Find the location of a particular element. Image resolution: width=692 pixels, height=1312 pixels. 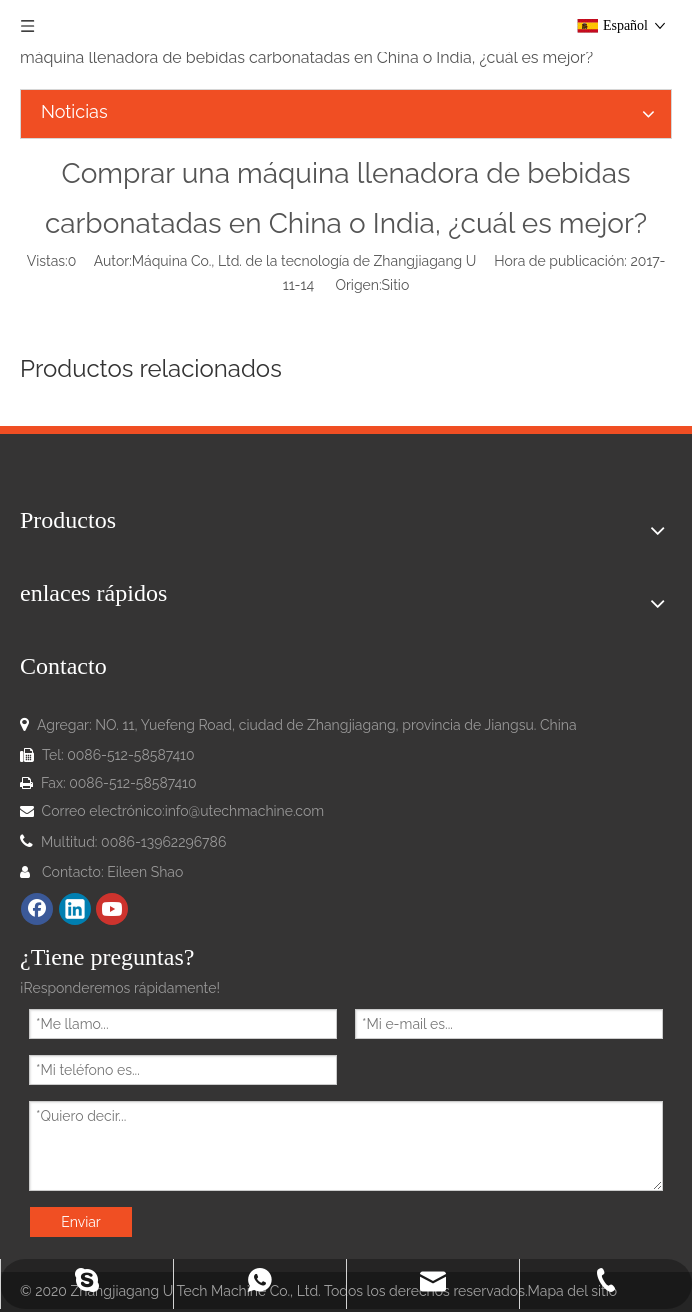

[Youtube] is located at coordinates (112, 909).